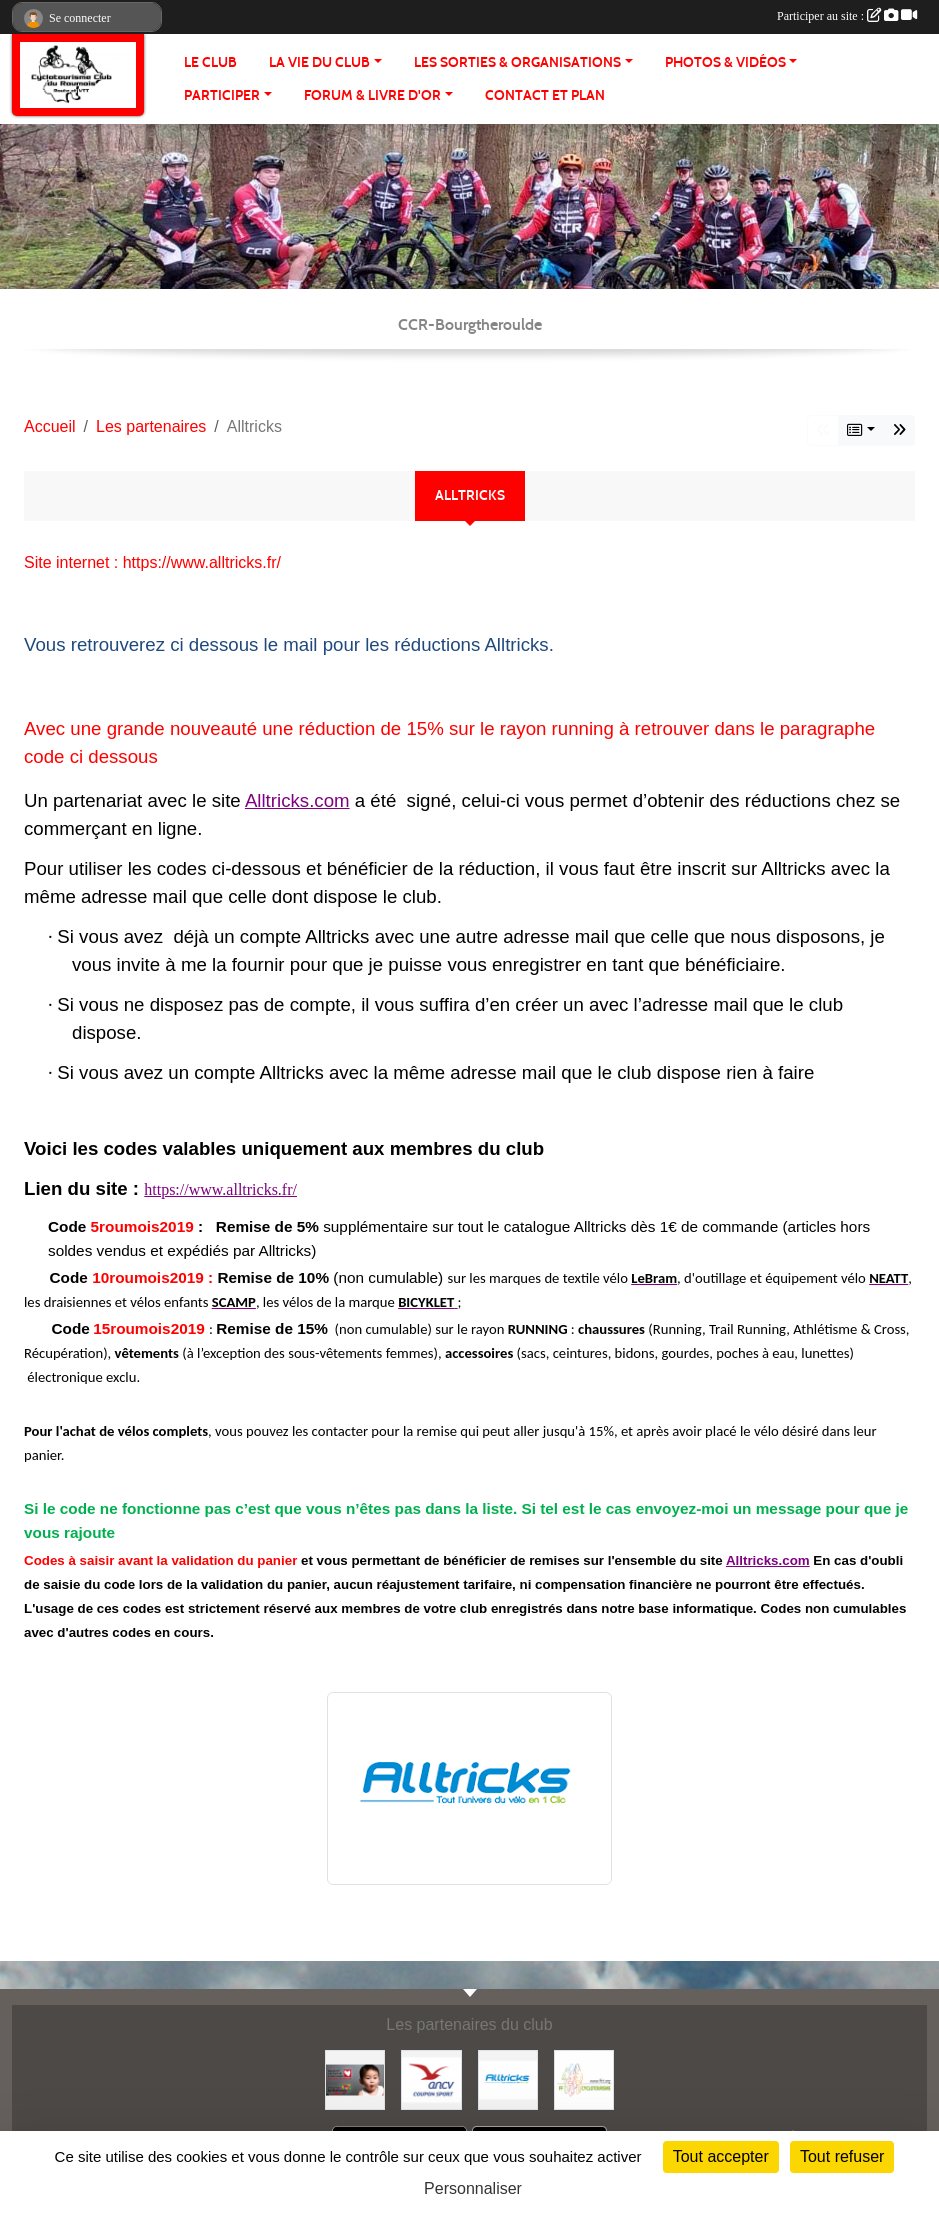  What do you see at coordinates (210, 62) in the screenshot?
I see `Le club` at bounding box center [210, 62].